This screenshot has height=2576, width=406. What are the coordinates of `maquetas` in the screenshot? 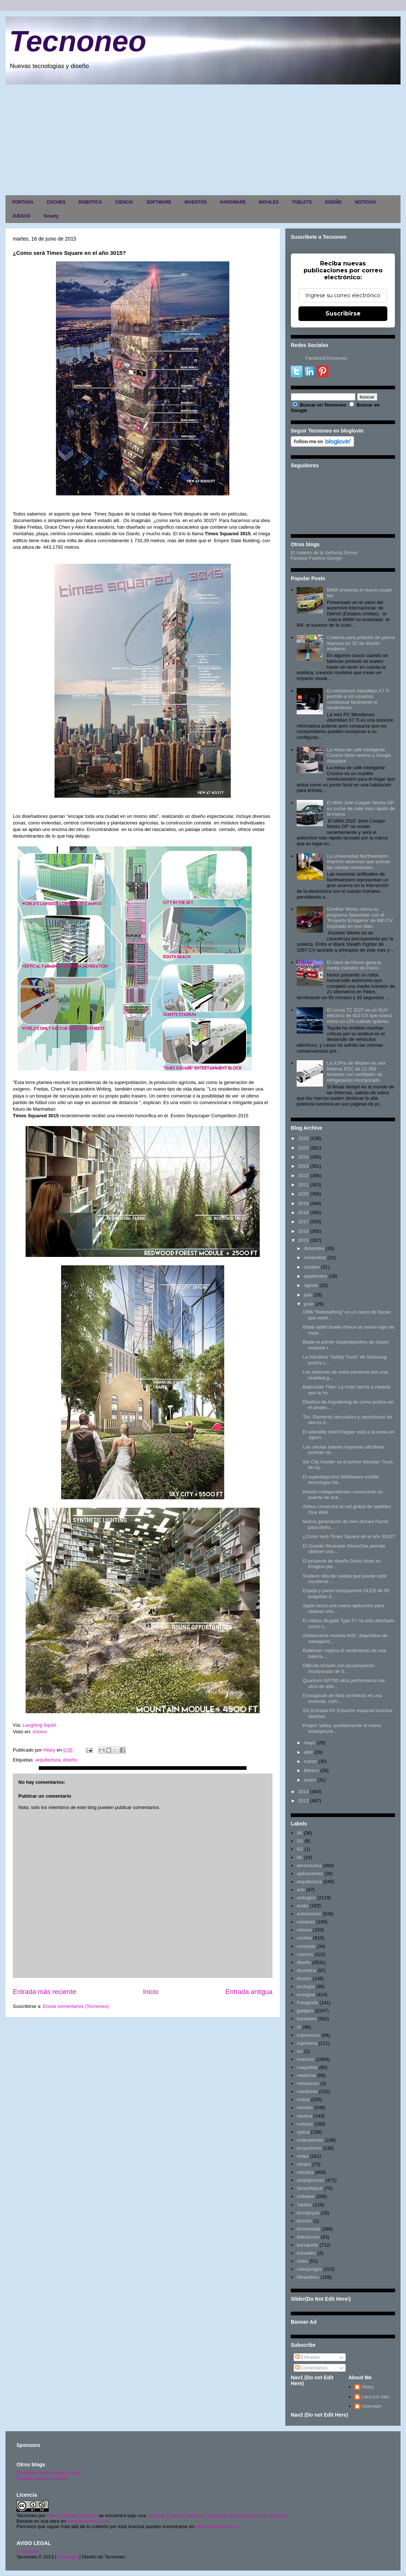 It's located at (307, 2067).